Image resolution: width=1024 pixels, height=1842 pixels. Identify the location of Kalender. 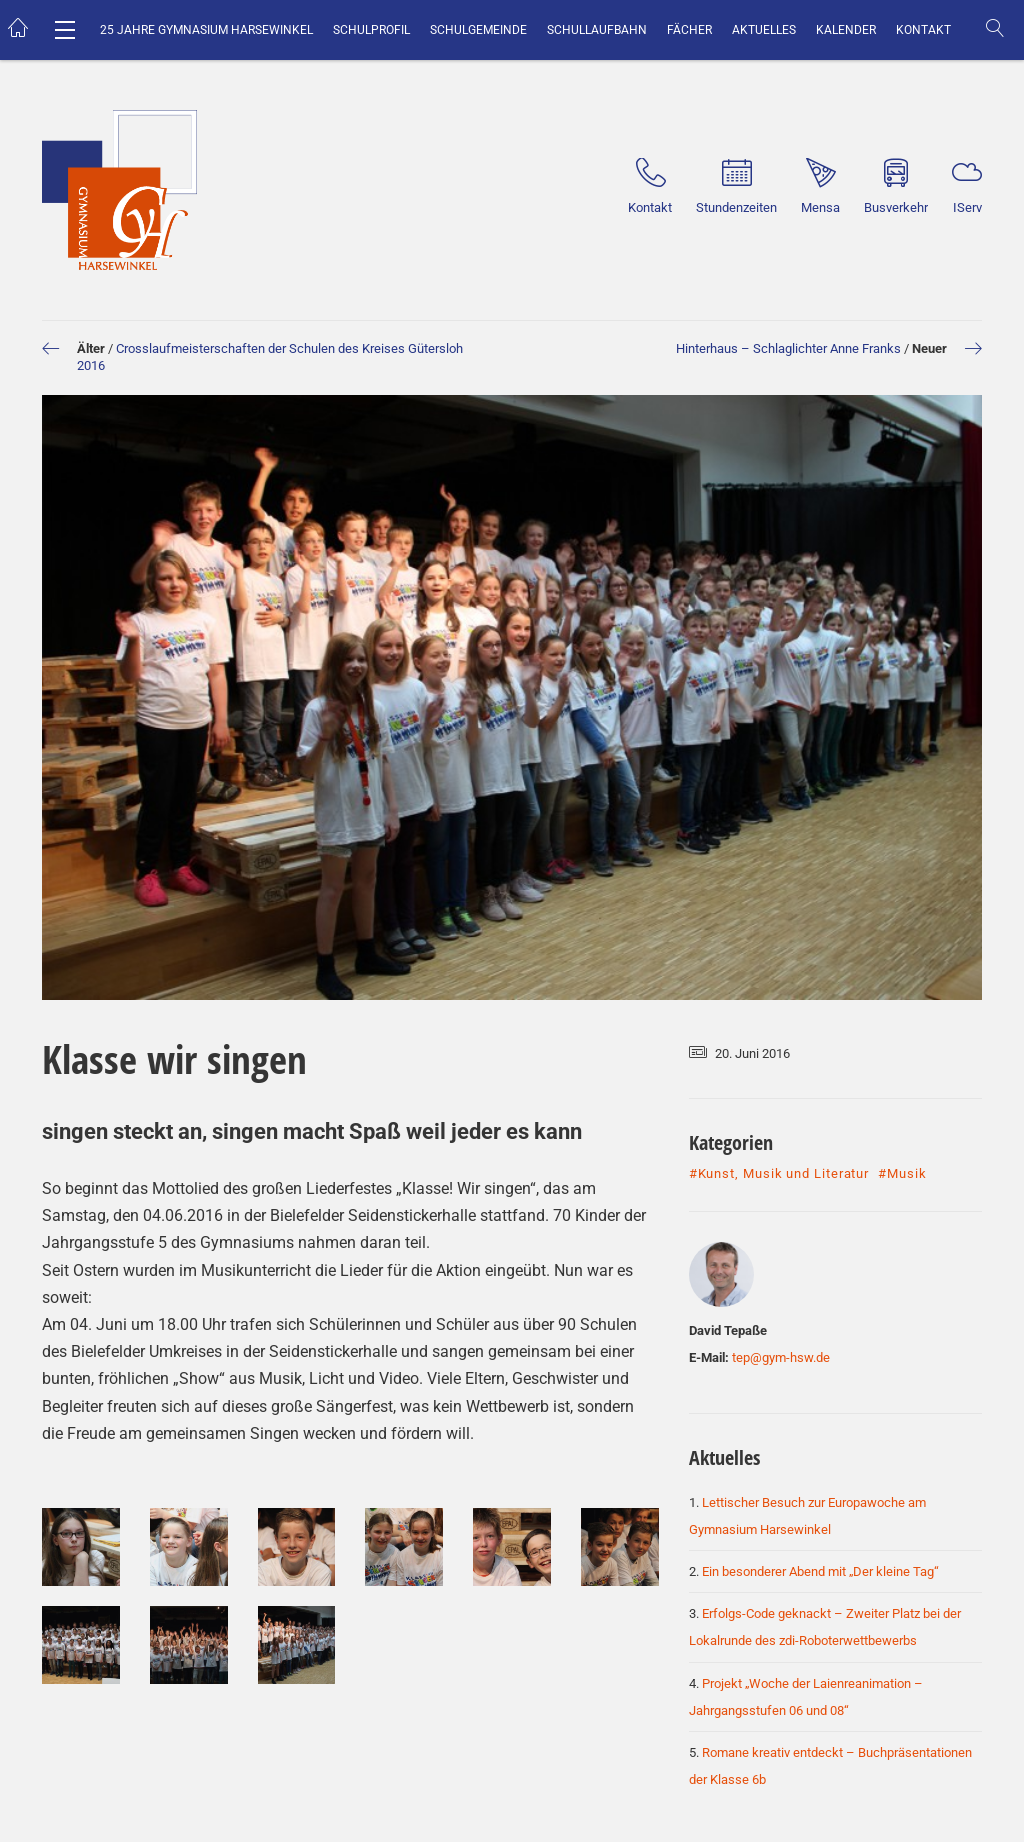
(846, 30).